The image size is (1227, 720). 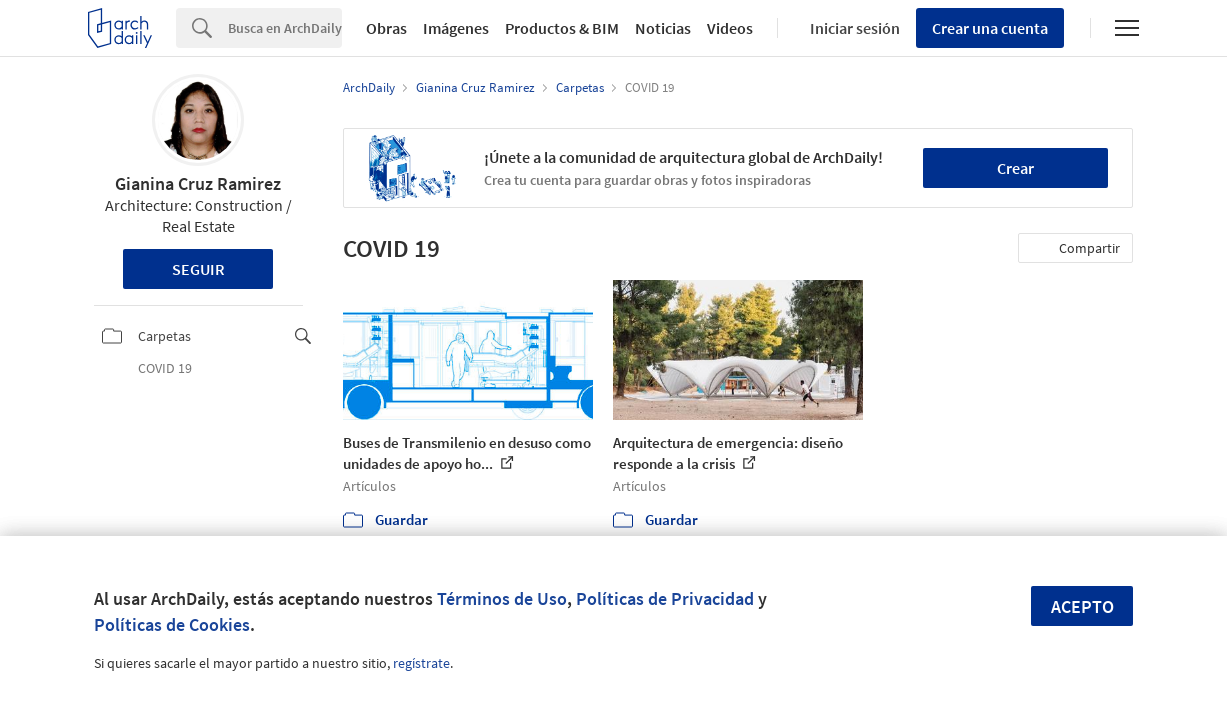 What do you see at coordinates (421, 663) in the screenshot?
I see `regístrate` at bounding box center [421, 663].